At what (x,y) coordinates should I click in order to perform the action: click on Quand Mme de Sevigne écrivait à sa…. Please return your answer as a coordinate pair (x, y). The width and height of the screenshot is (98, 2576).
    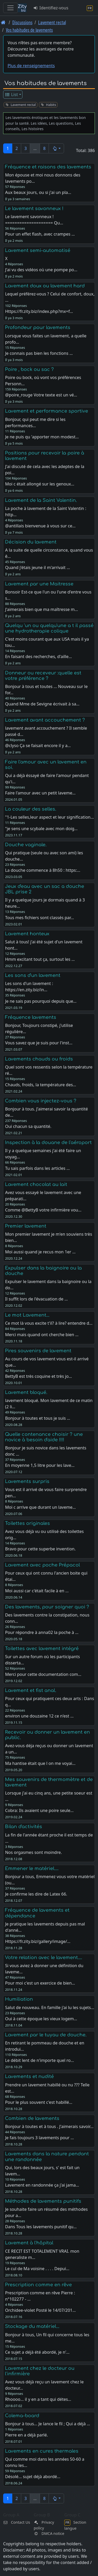
    Looking at the image, I should click on (42, 704).